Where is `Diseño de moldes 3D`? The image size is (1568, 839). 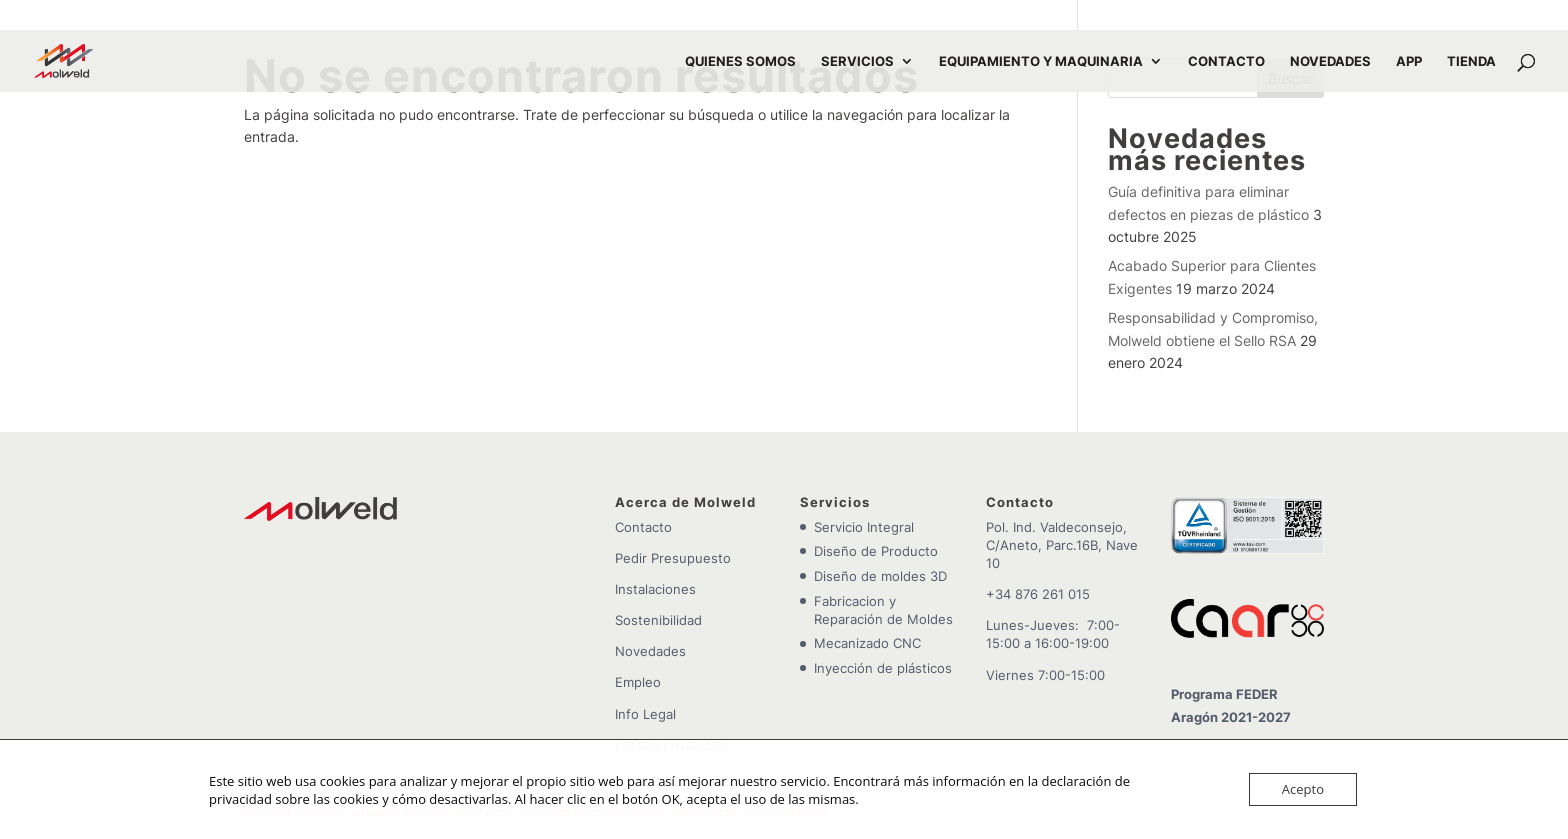 Diseño de moldes 3D is located at coordinates (880, 576).